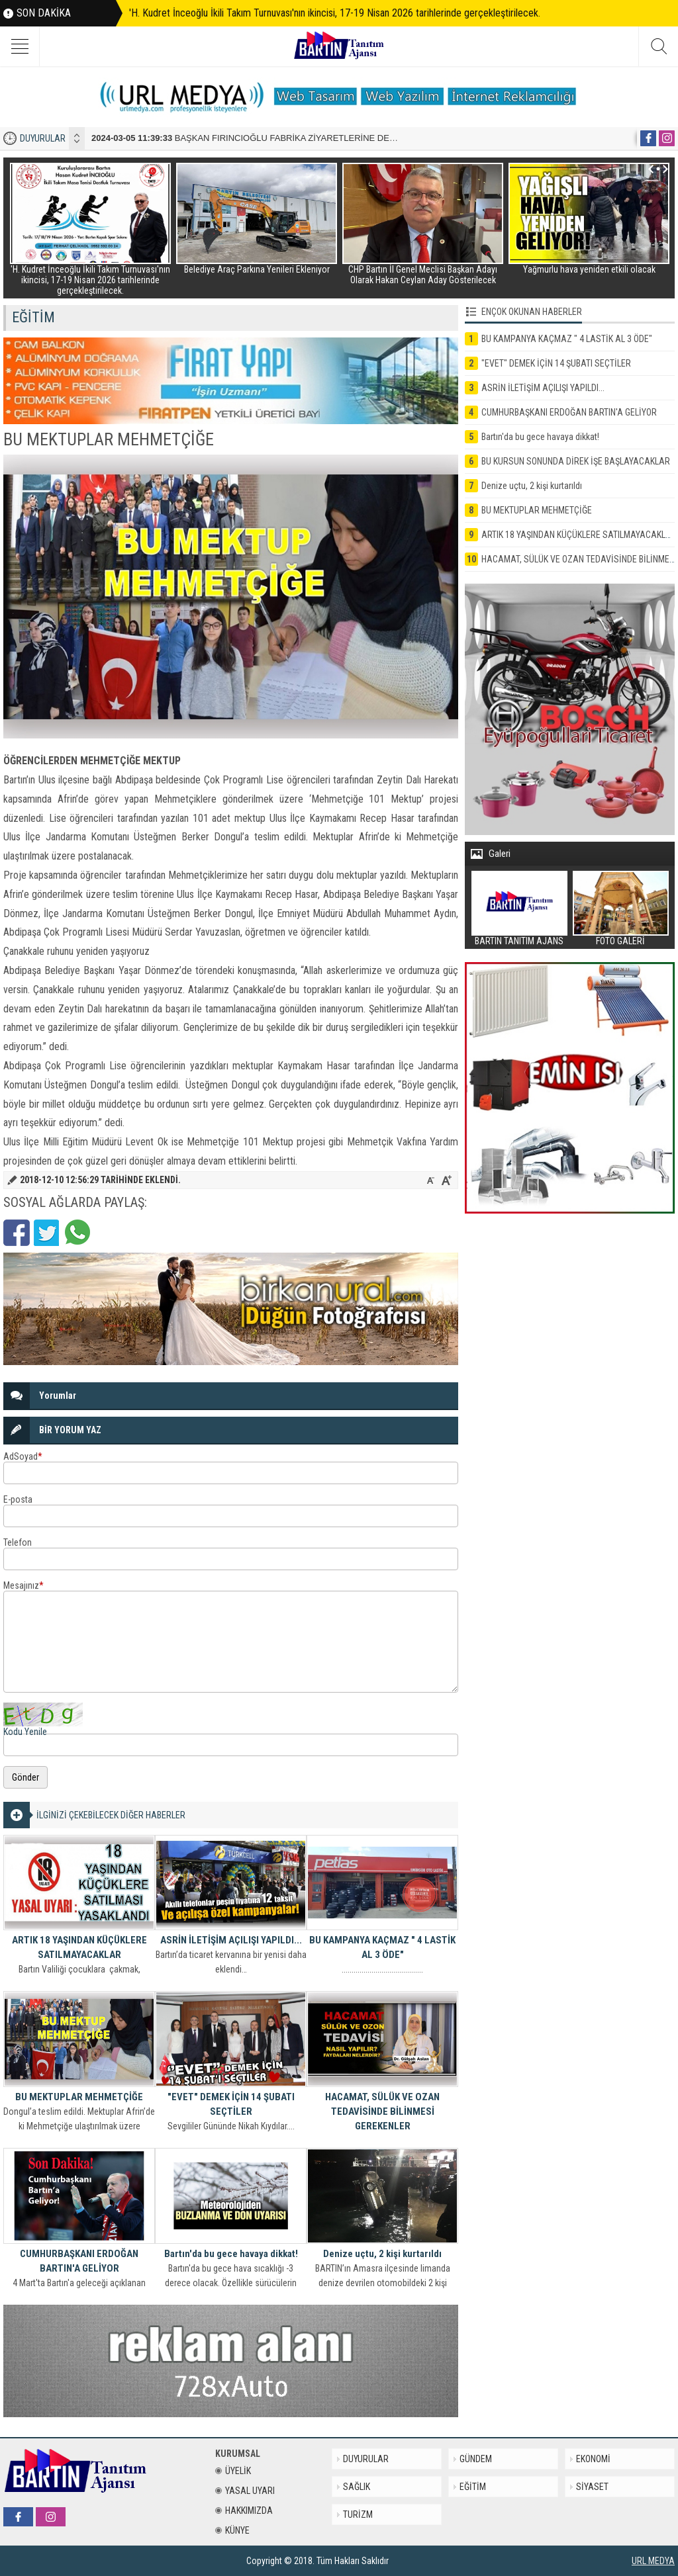 This screenshot has width=678, height=2576. I want to click on BAŞKAN FIRINCIOĞLU FABRİKA ZİYARETLERİNE DEVAM EDİYOR, so click(267, 138).